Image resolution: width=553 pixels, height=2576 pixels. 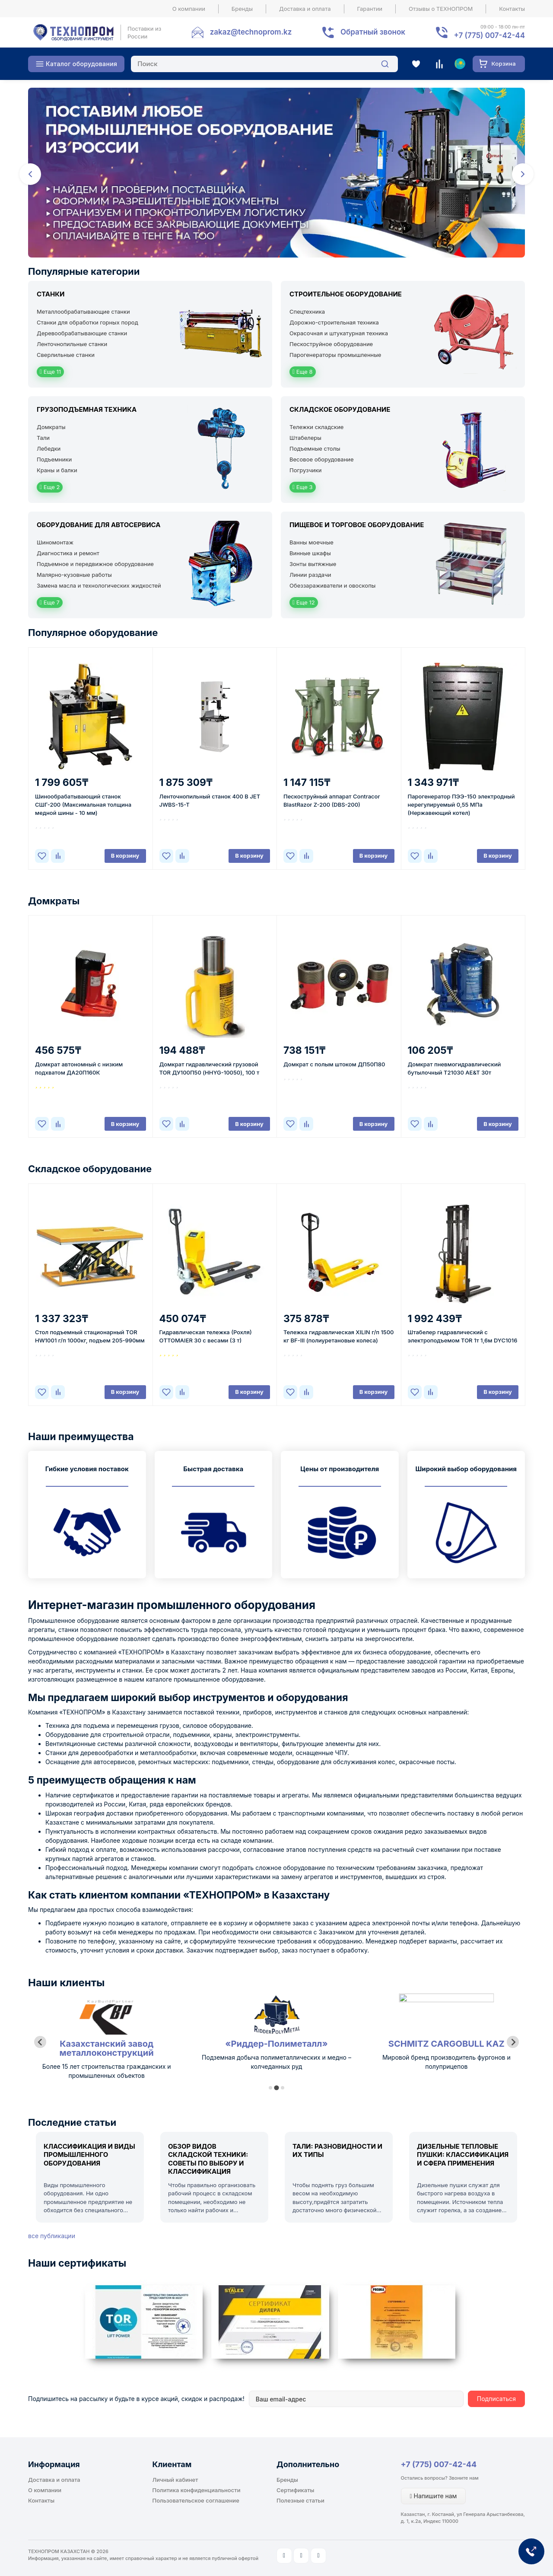 I want to click on +7 (775) 007-42-44, so click(x=439, y=2464).